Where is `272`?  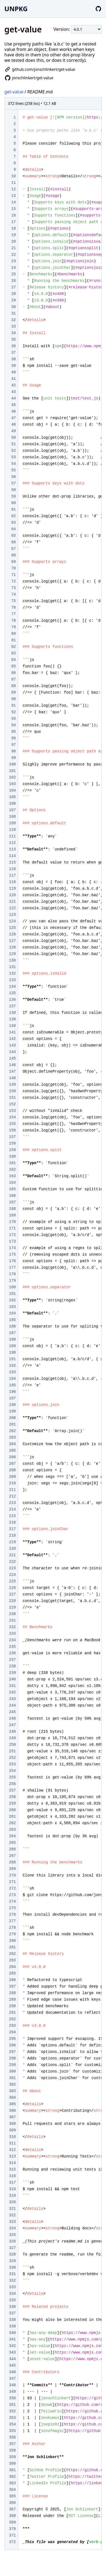 272 is located at coordinates (12, 1888).